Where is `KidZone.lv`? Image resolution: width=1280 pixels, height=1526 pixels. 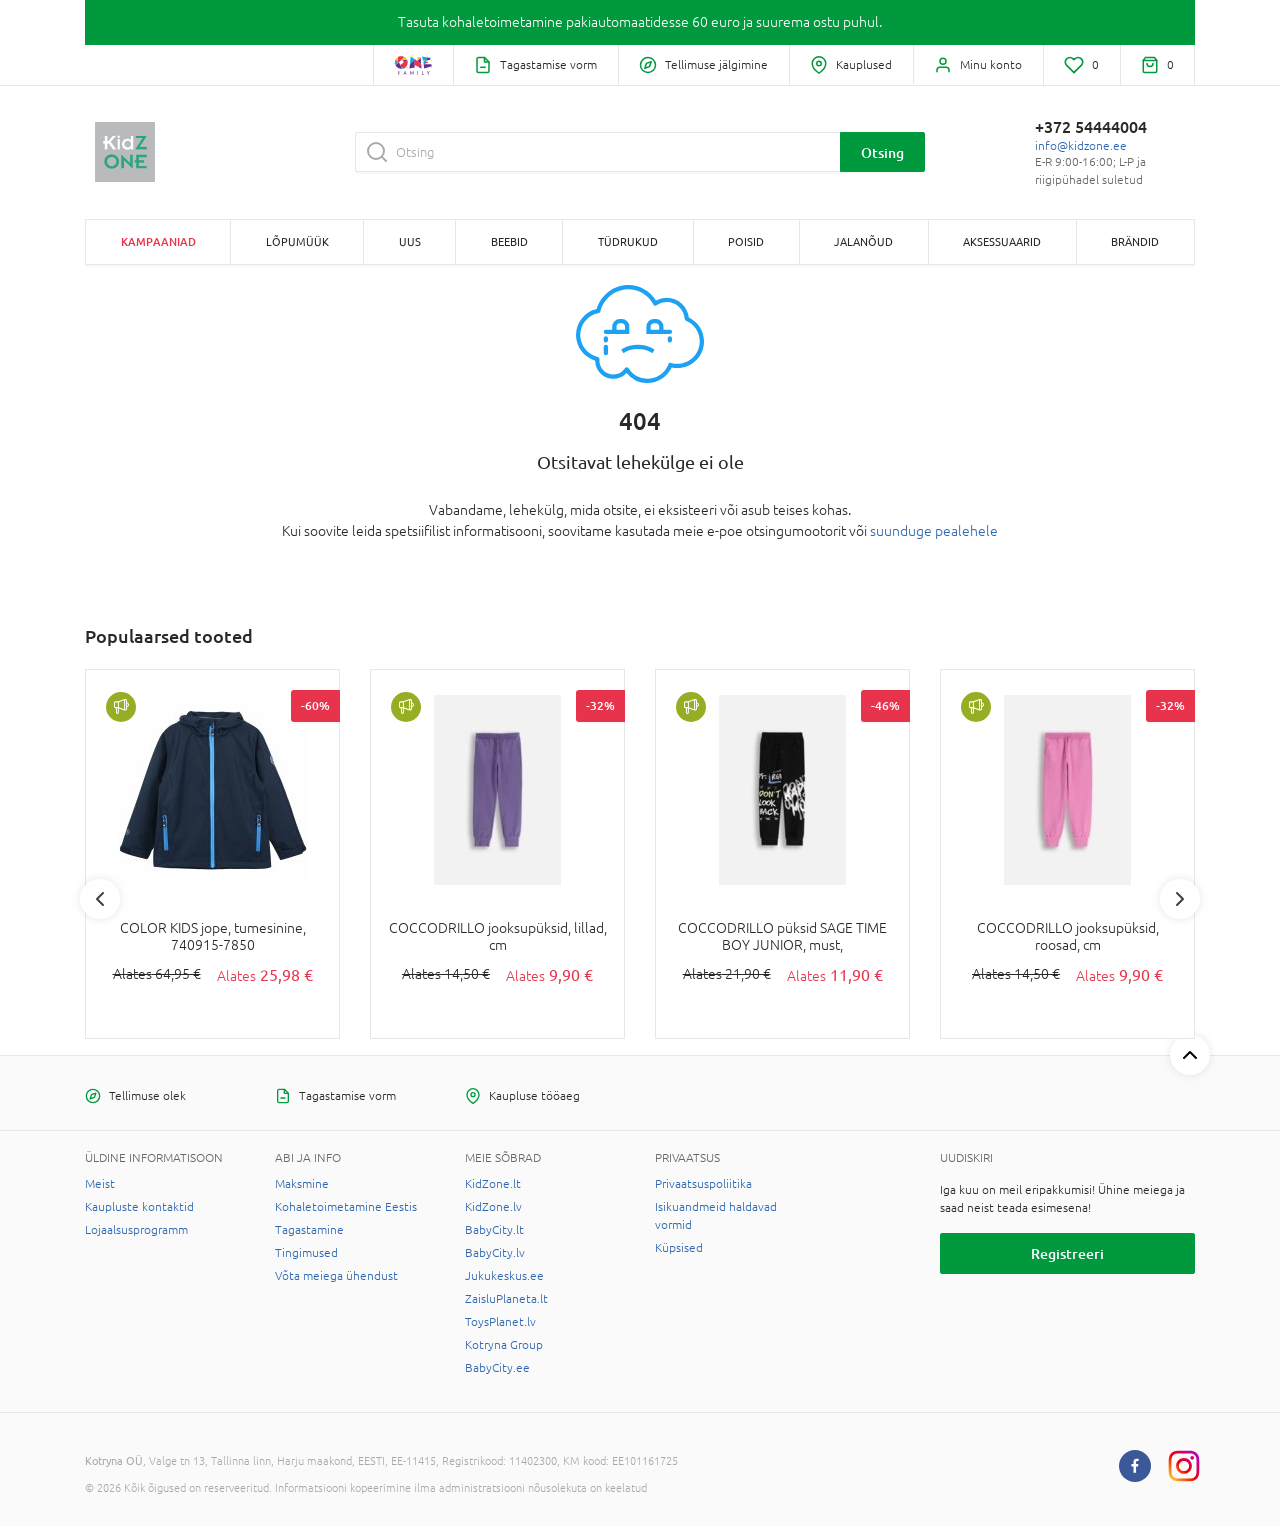
KidZone.lv is located at coordinates (493, 1207).